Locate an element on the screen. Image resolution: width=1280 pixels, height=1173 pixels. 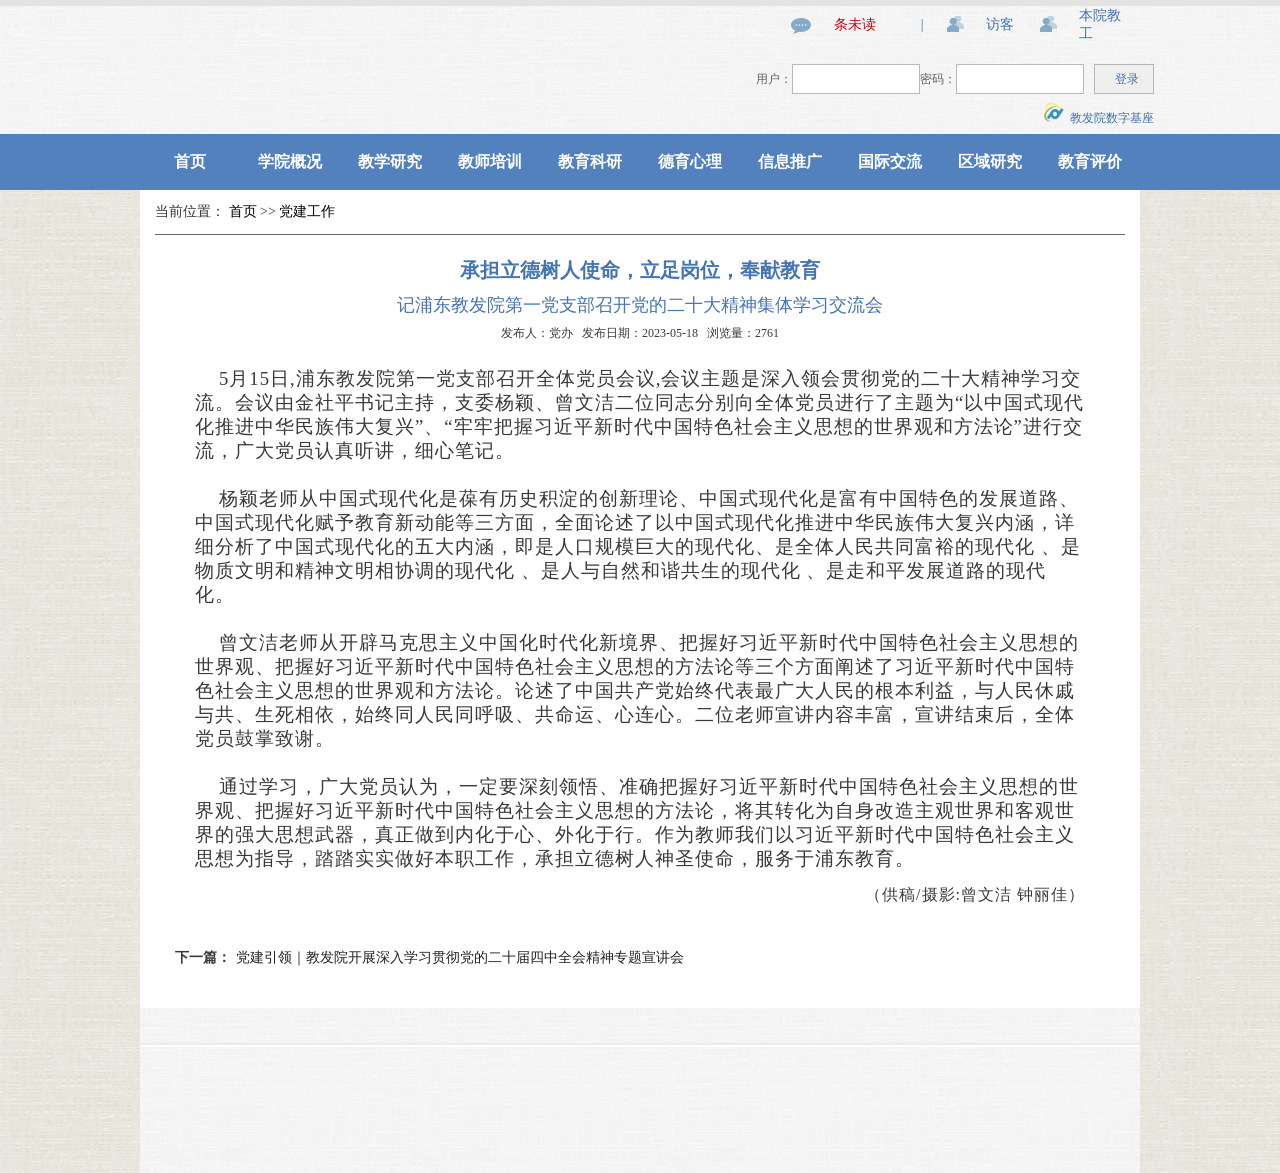
访客 is located at coordinates (1000, 24).